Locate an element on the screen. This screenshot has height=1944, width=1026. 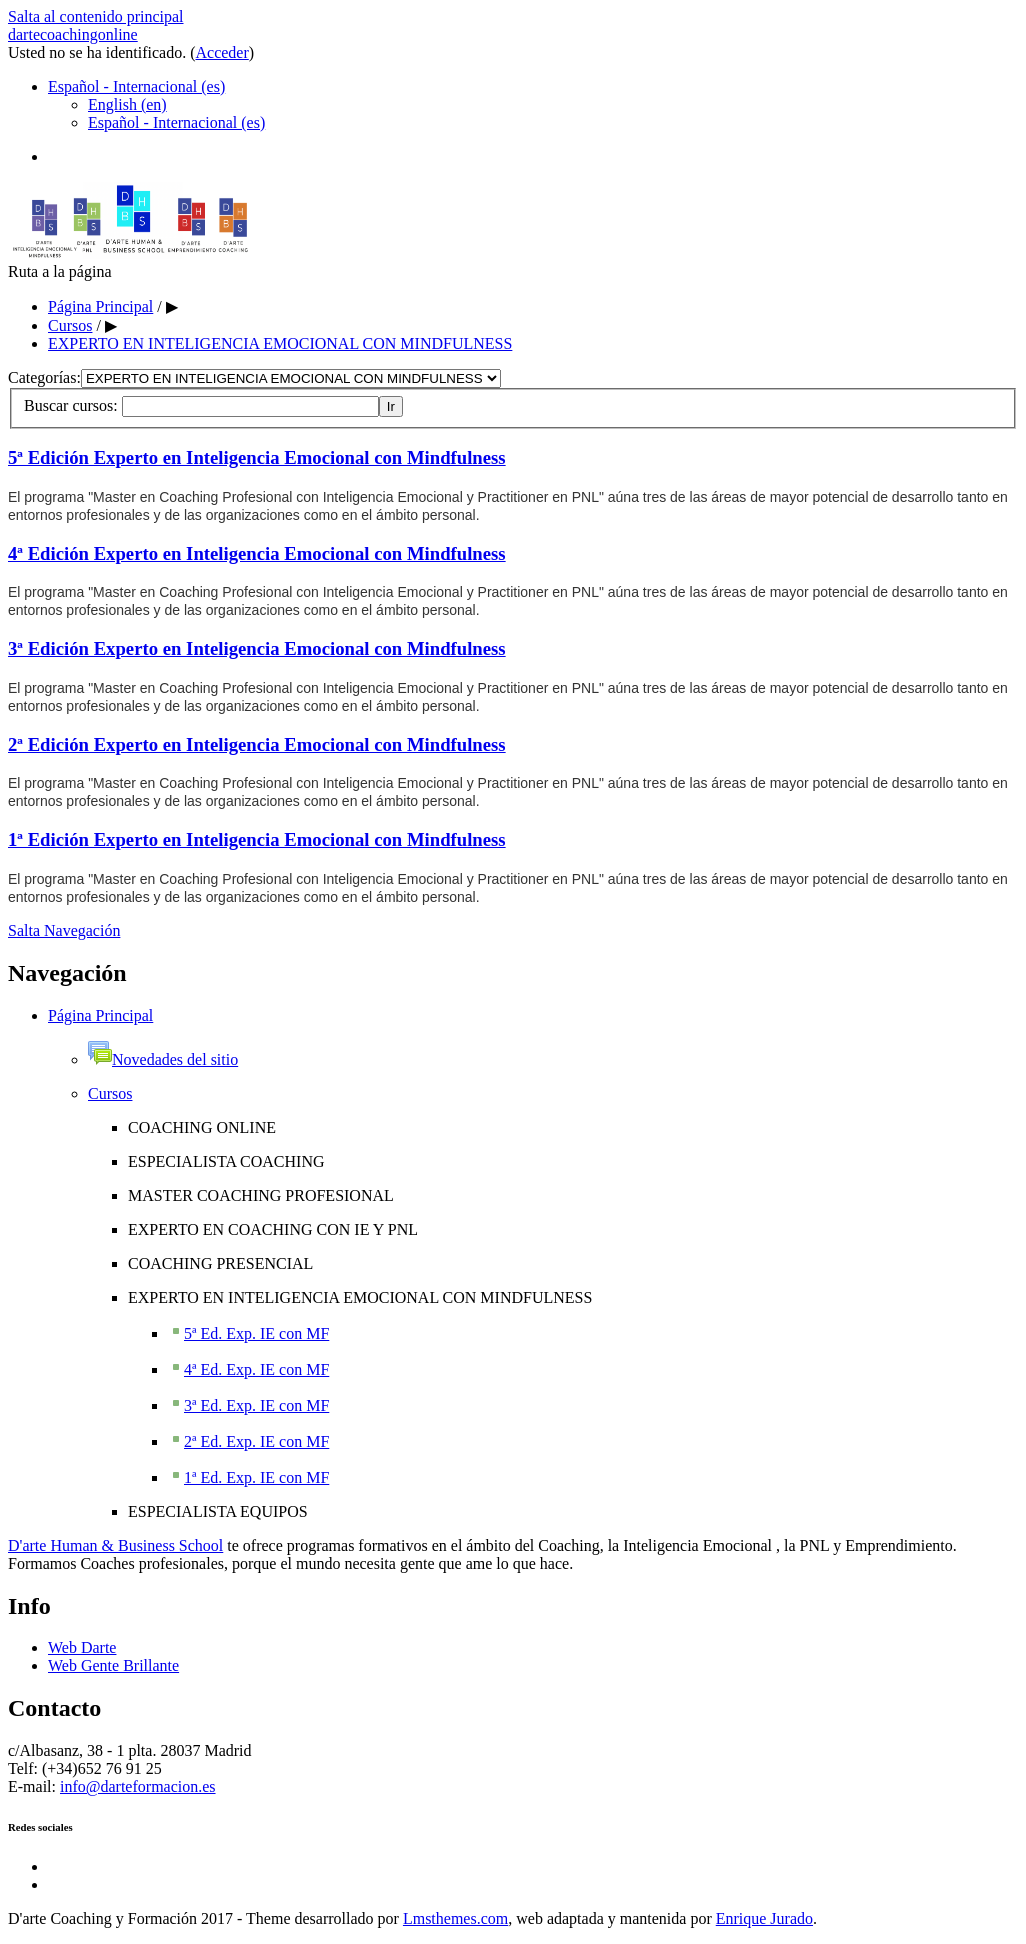
Categorías: is located at coordinates (44, 377).